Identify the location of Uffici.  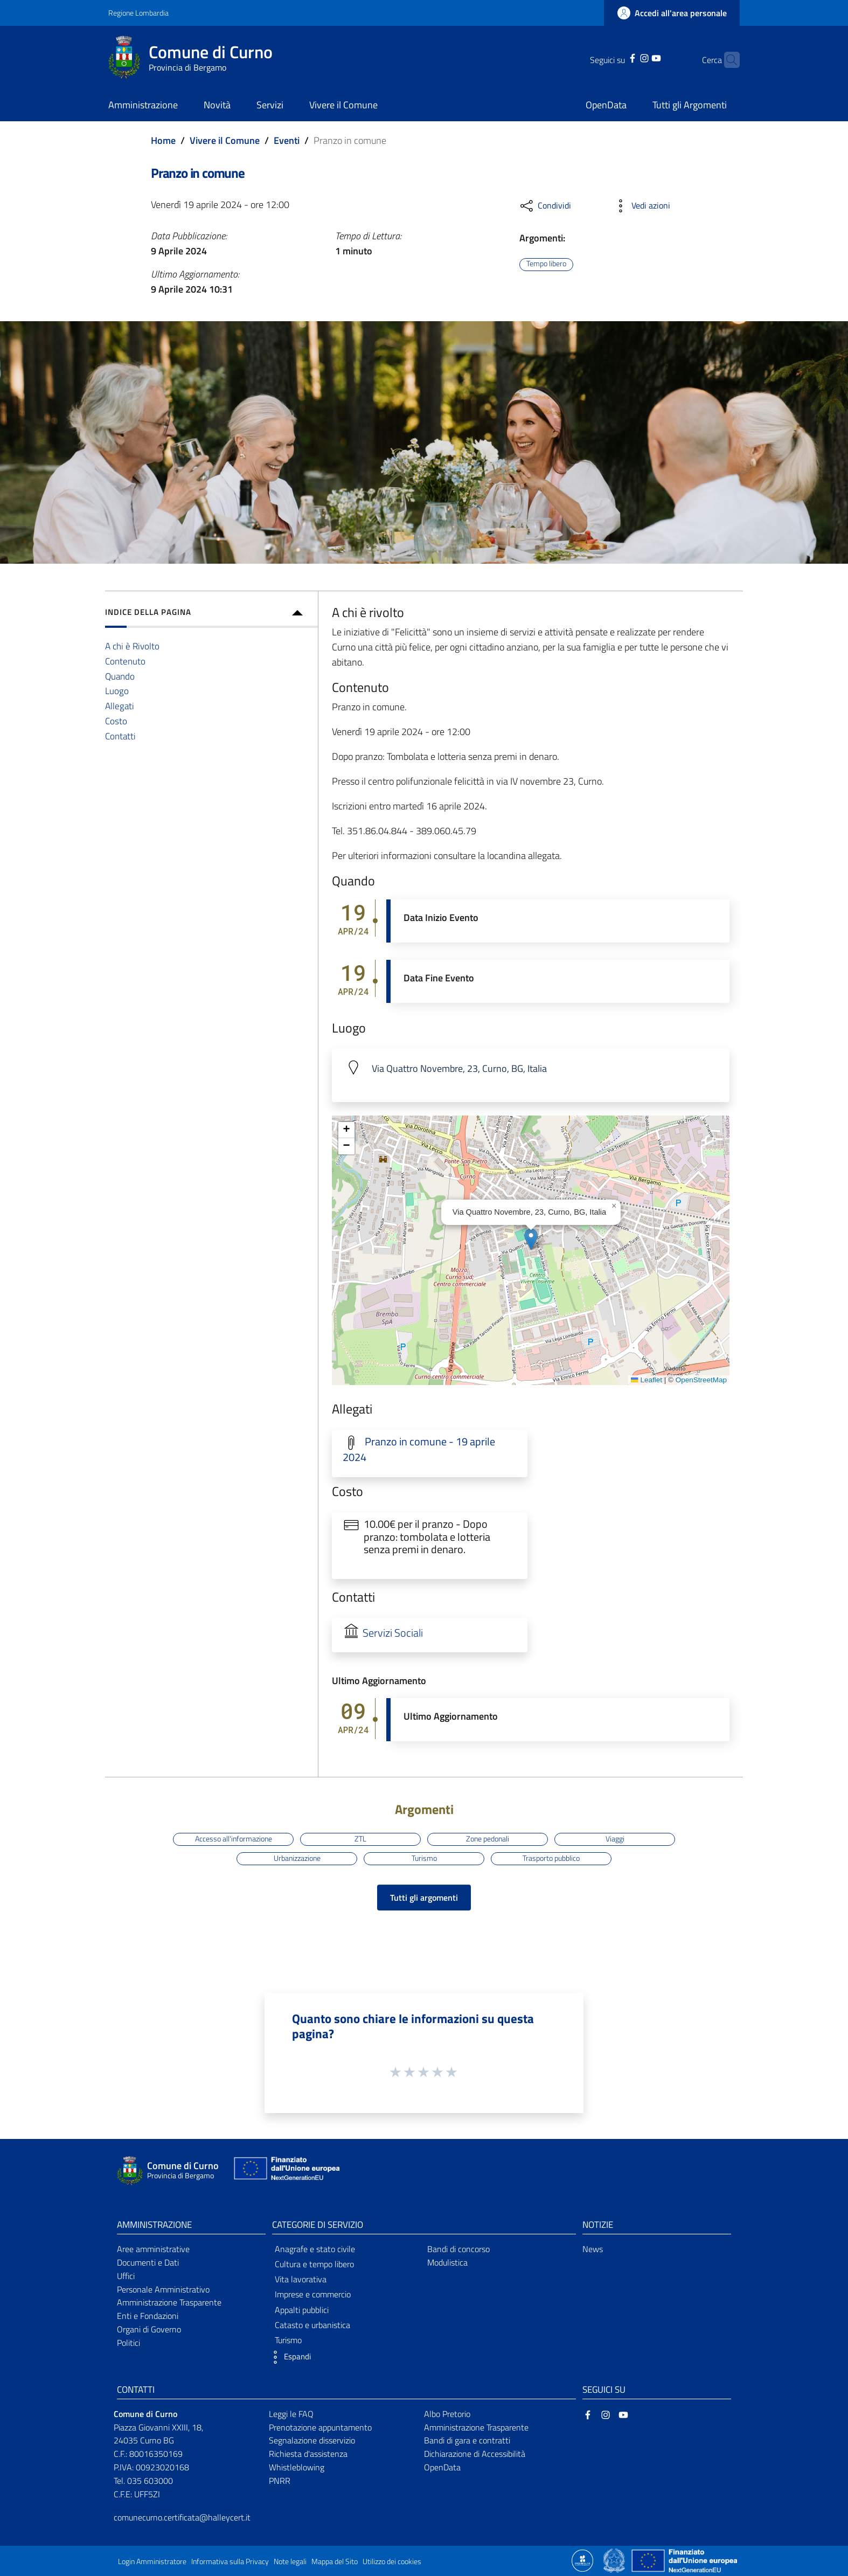
(126, 2275).